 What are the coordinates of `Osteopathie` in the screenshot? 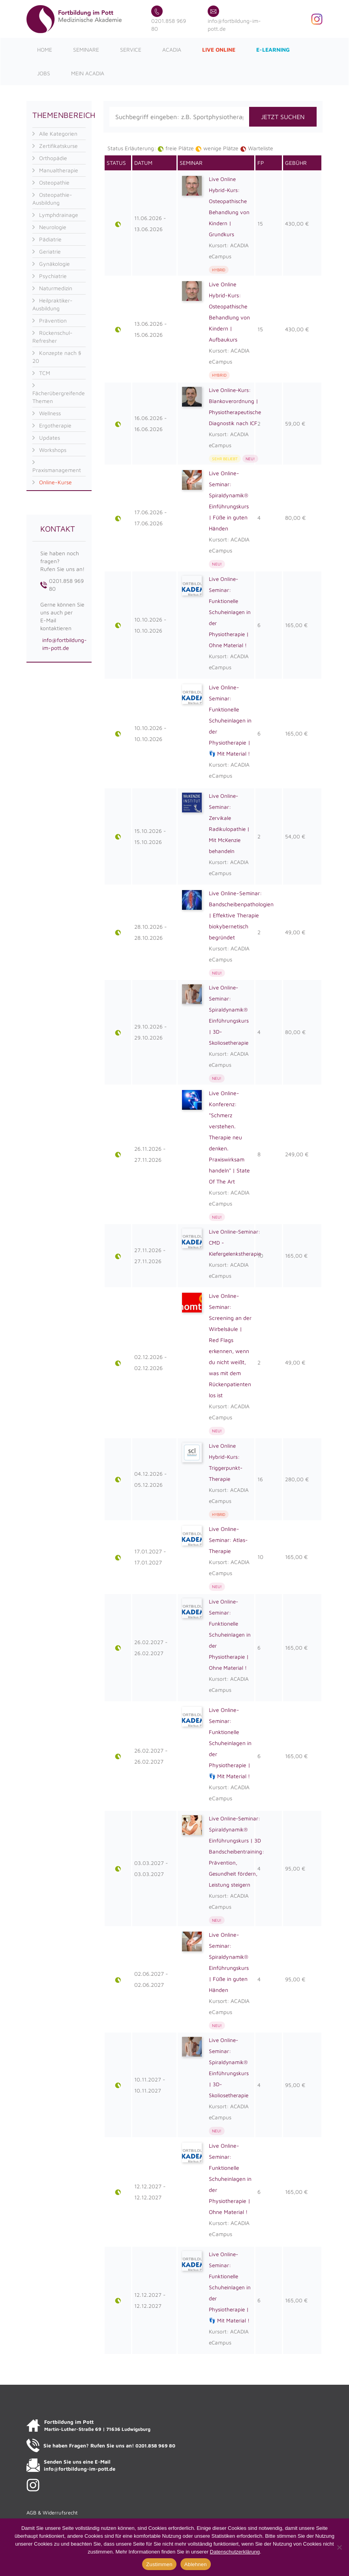 It's located at (54, 182).